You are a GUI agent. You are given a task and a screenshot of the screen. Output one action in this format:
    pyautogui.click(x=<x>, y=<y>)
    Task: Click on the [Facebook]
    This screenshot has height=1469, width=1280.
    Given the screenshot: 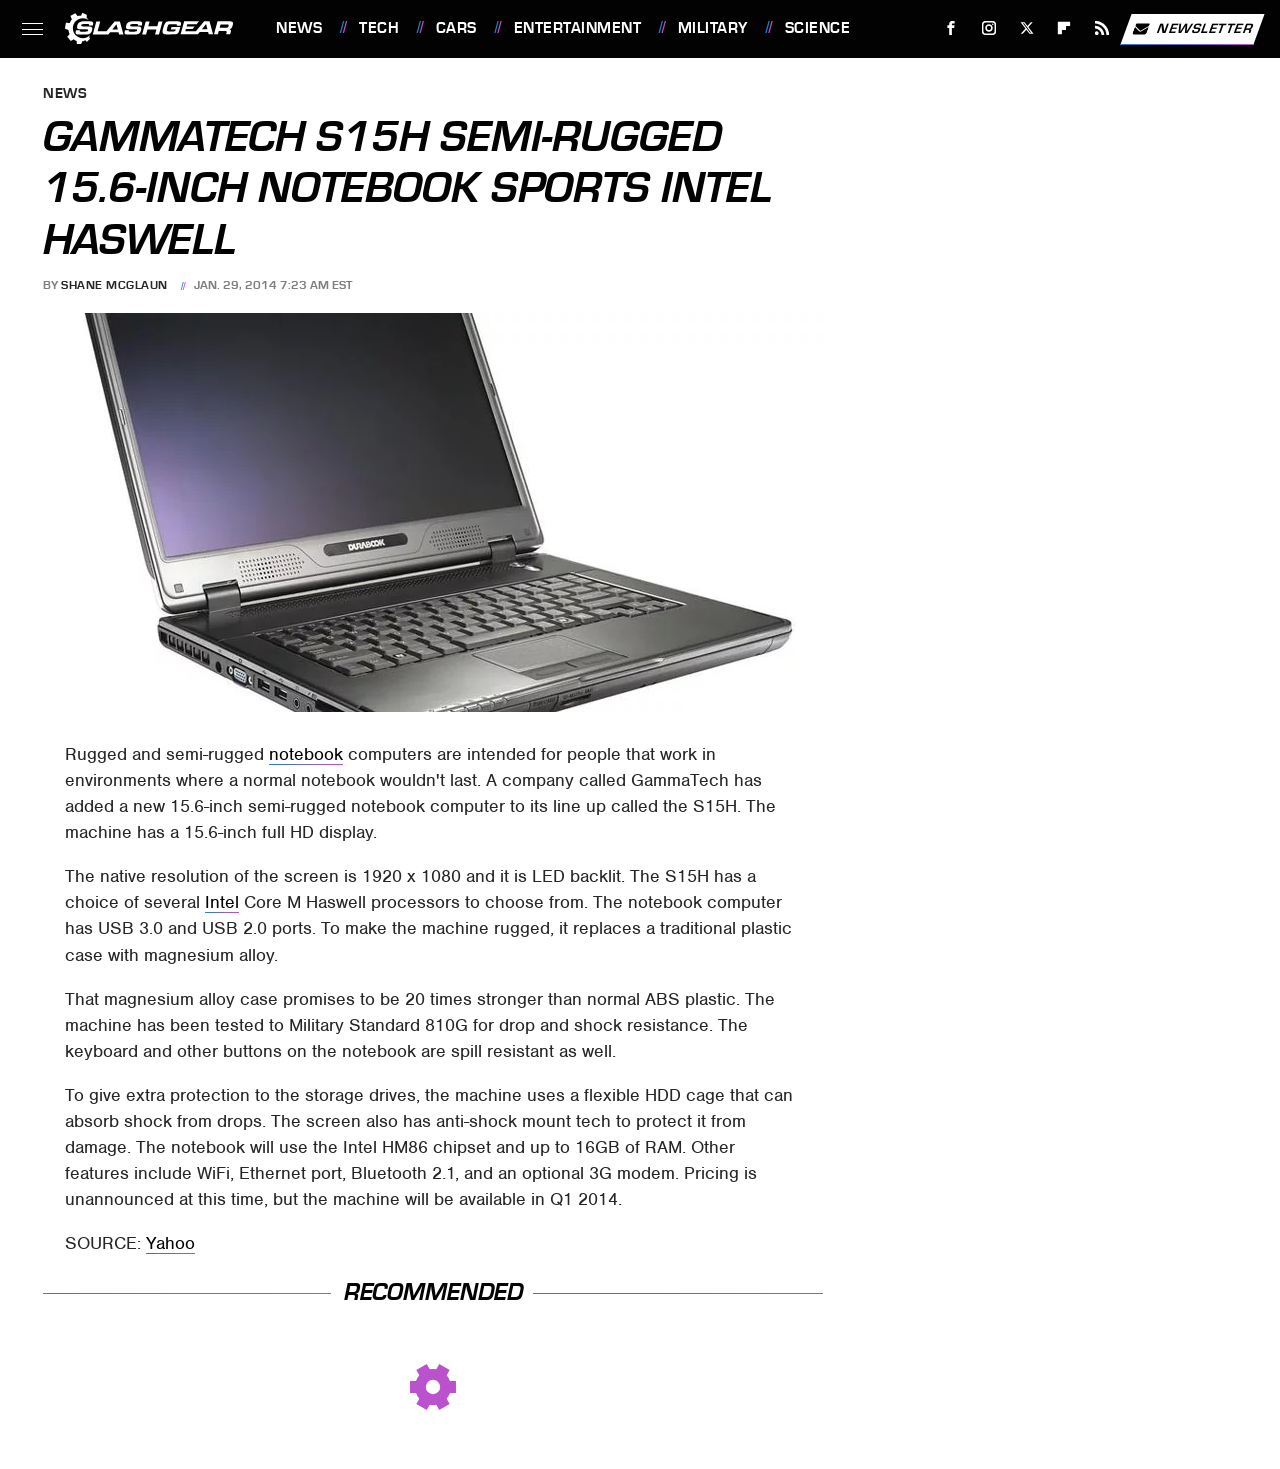 What is the action you would take?
    pyautogui.click(x=951, y=28)
    